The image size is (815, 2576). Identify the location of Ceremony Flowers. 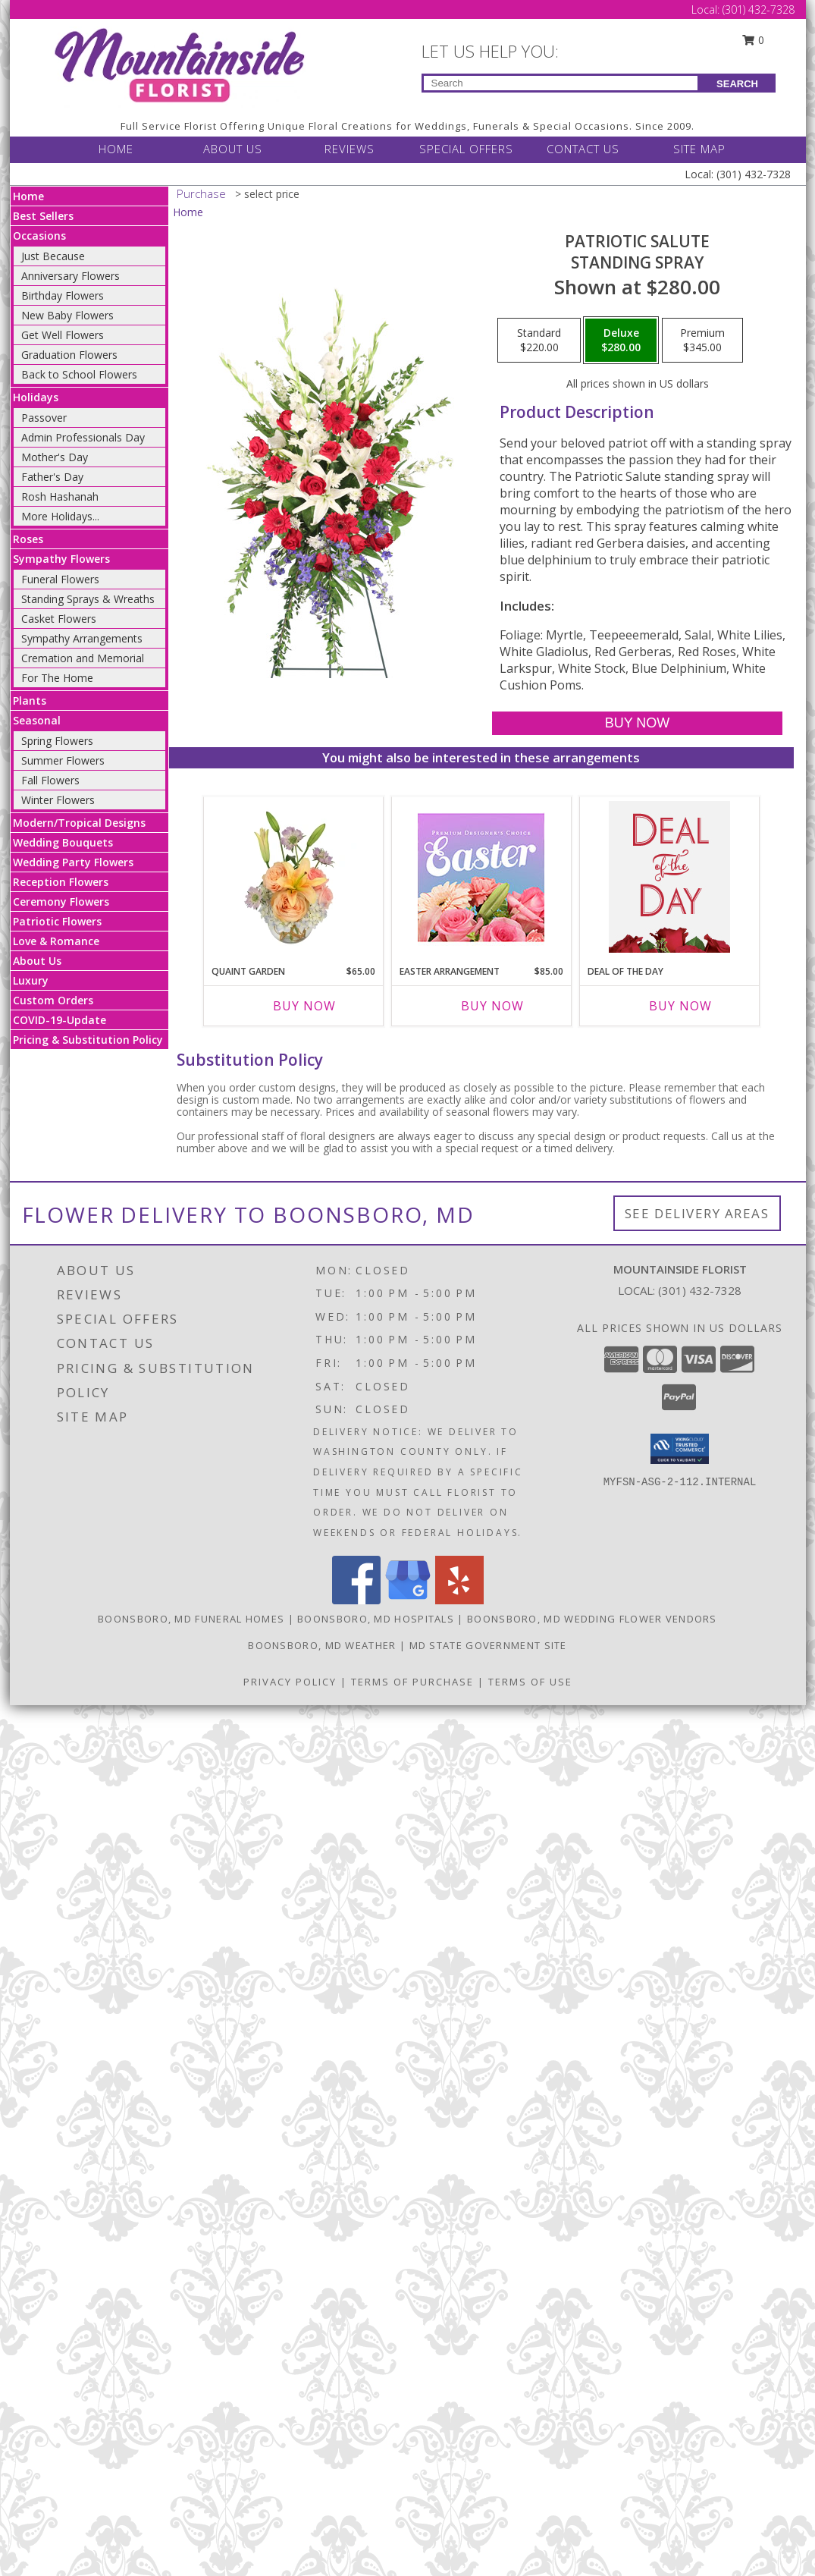
(61, 901).